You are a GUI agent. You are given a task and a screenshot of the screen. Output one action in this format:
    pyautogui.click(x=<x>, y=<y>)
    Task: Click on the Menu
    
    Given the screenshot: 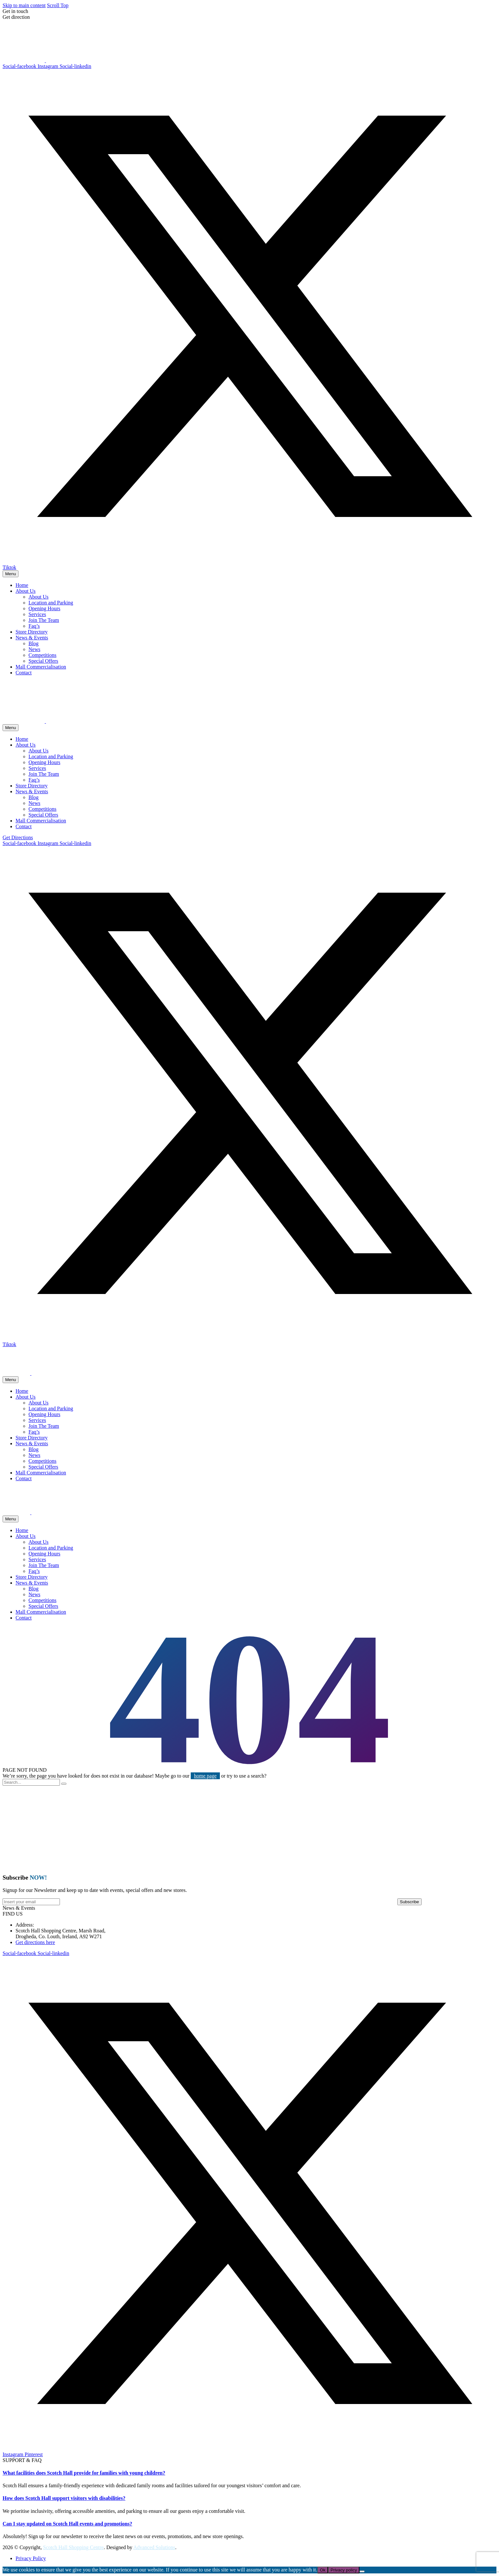 What is the action you would take?
    pyautogui.click(x=10, y=573)
    